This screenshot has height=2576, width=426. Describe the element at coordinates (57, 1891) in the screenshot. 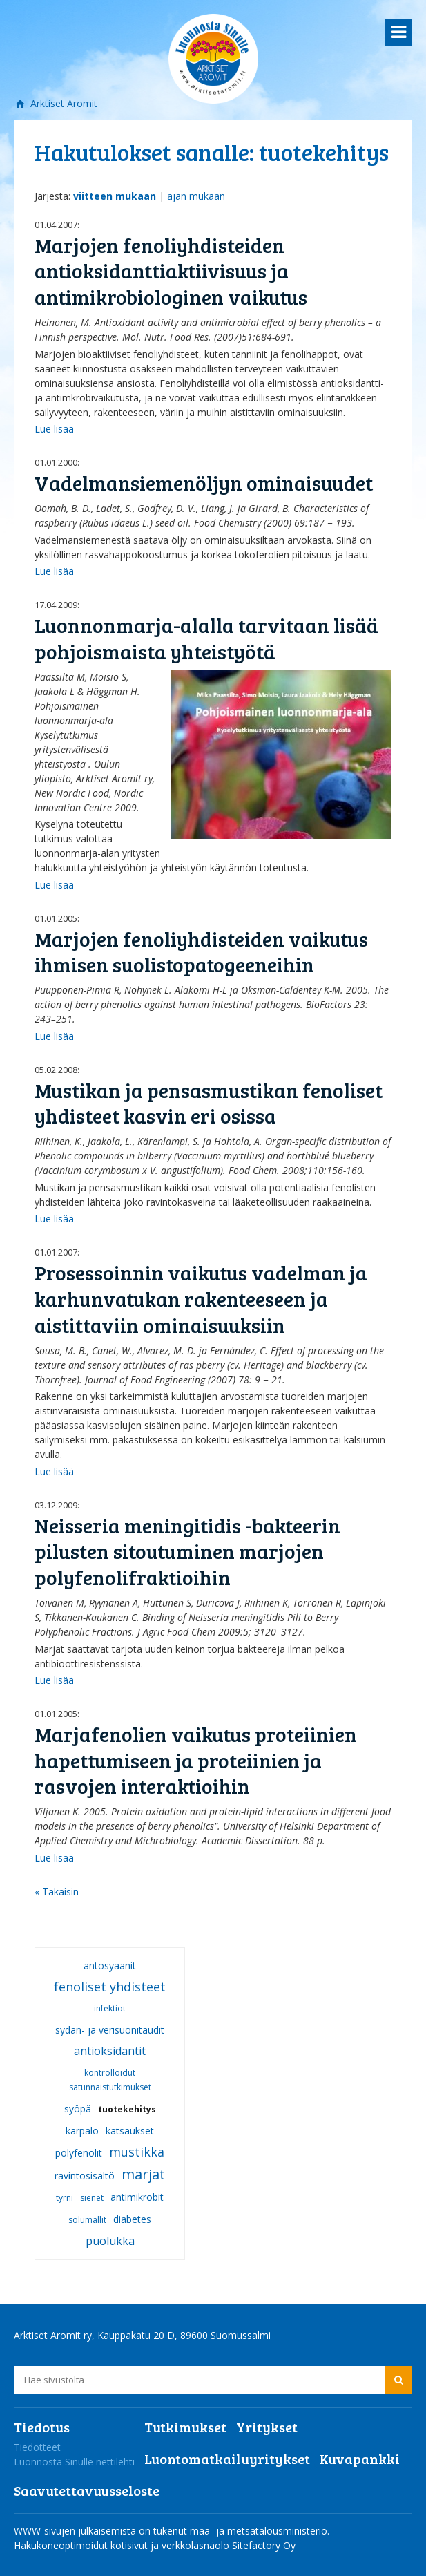

I see `« Takaisin` at that location.